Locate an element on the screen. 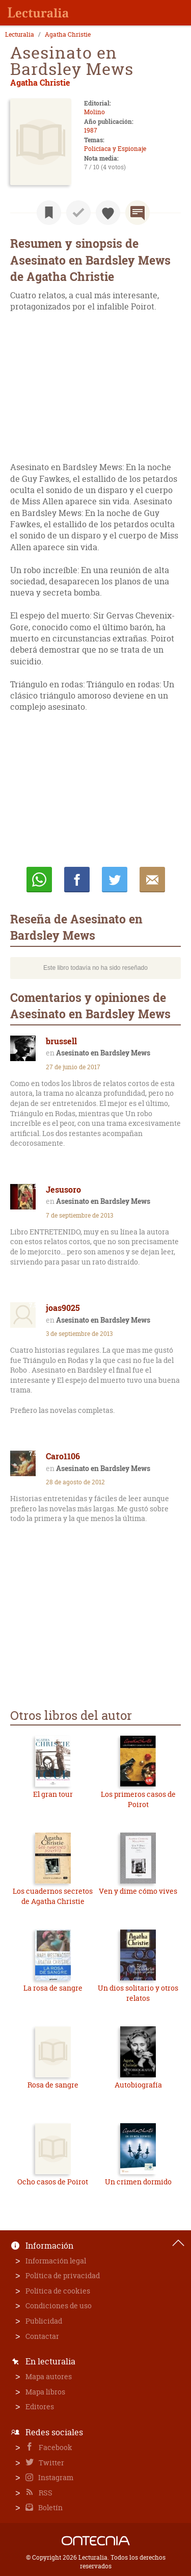 This screenshot has width=191, height=2576. Instagram is located at coordinates (55, 2477).